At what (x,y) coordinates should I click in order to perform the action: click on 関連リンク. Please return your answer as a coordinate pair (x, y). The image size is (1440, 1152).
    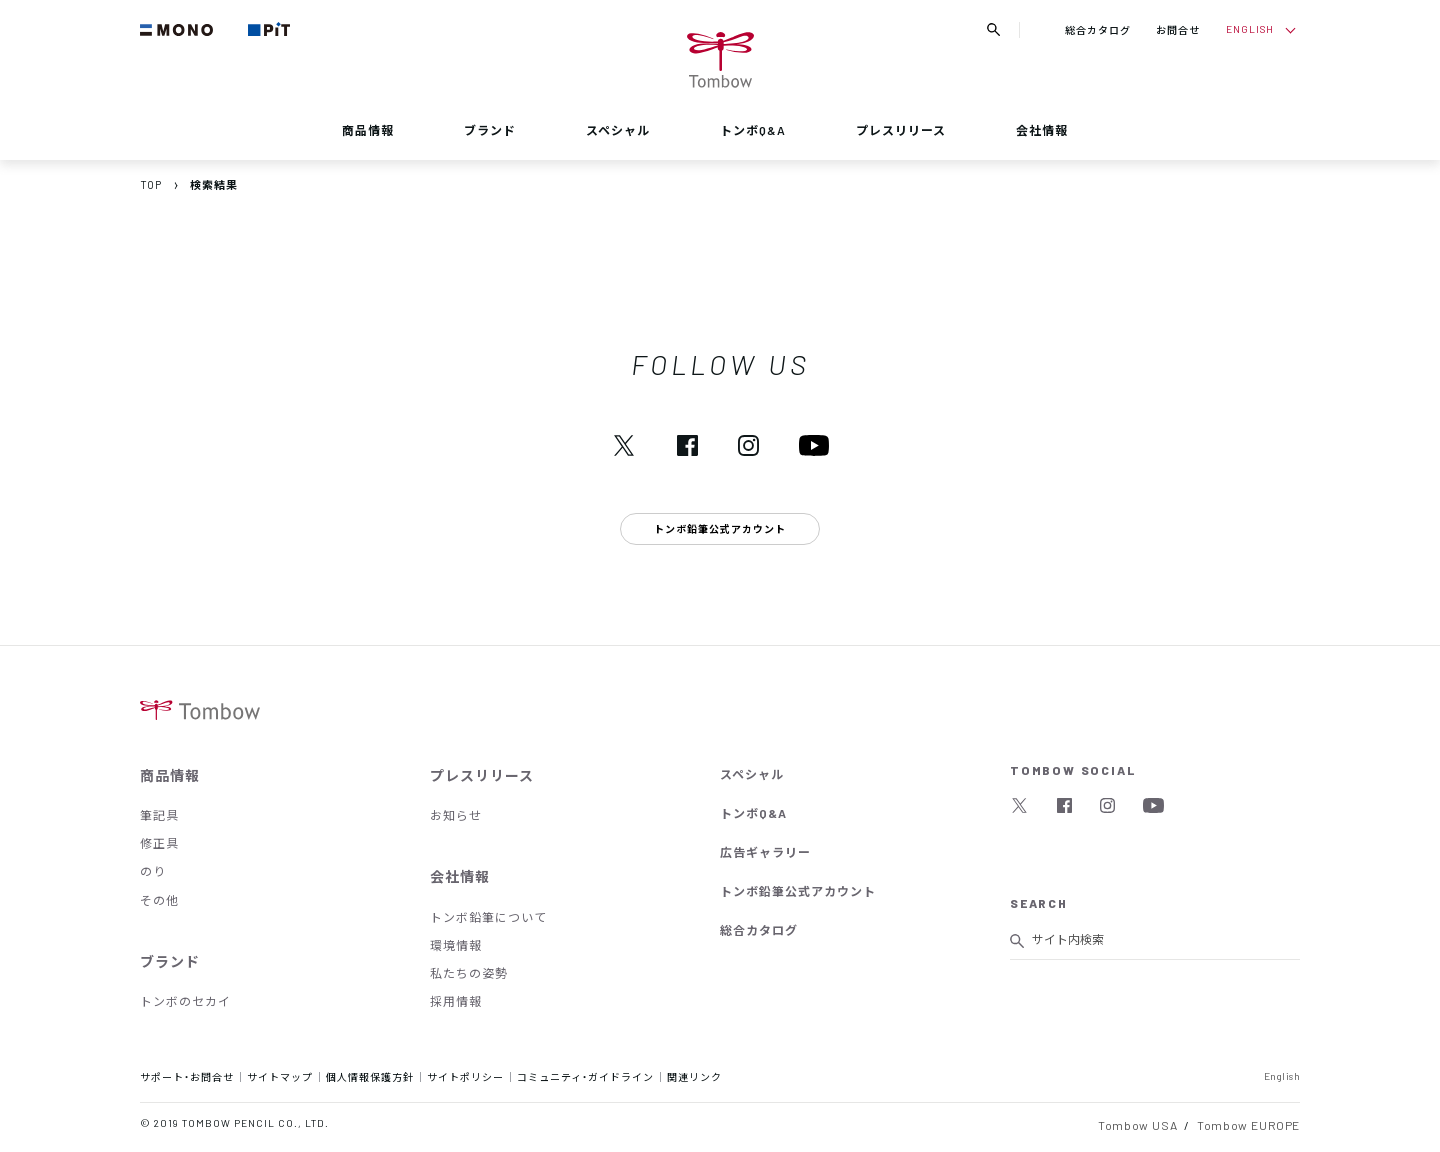
    Looking at the image, I should click on (694, 1076).